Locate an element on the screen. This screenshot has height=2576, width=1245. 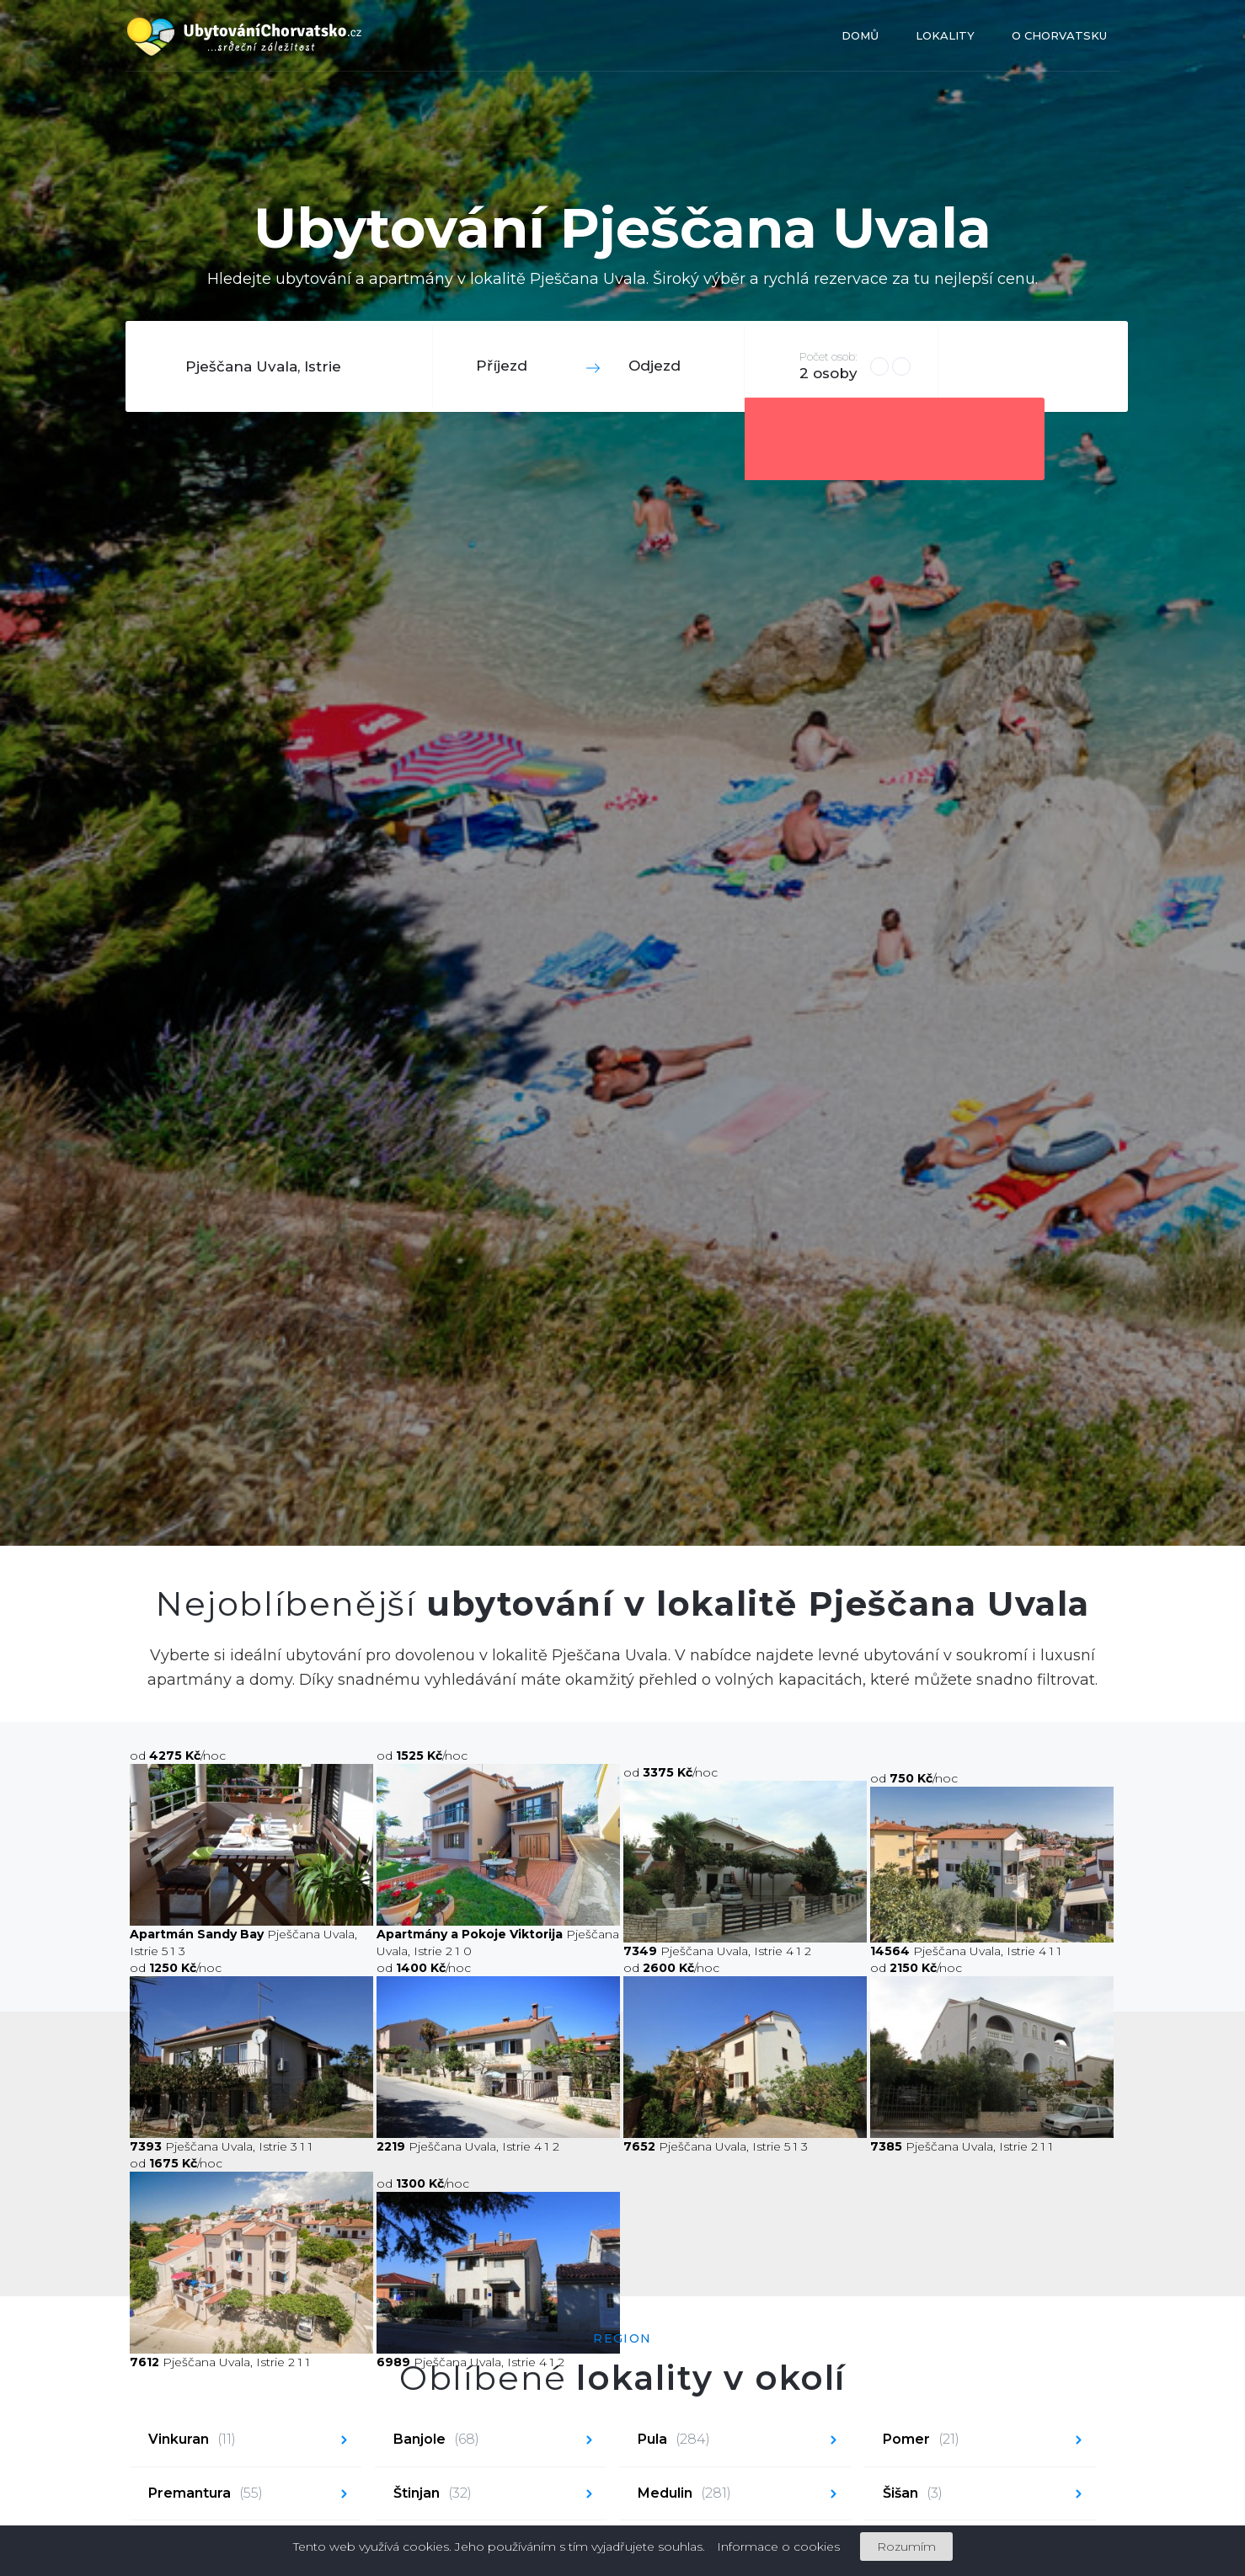
Medulin is located at coordinates (684, 2494).